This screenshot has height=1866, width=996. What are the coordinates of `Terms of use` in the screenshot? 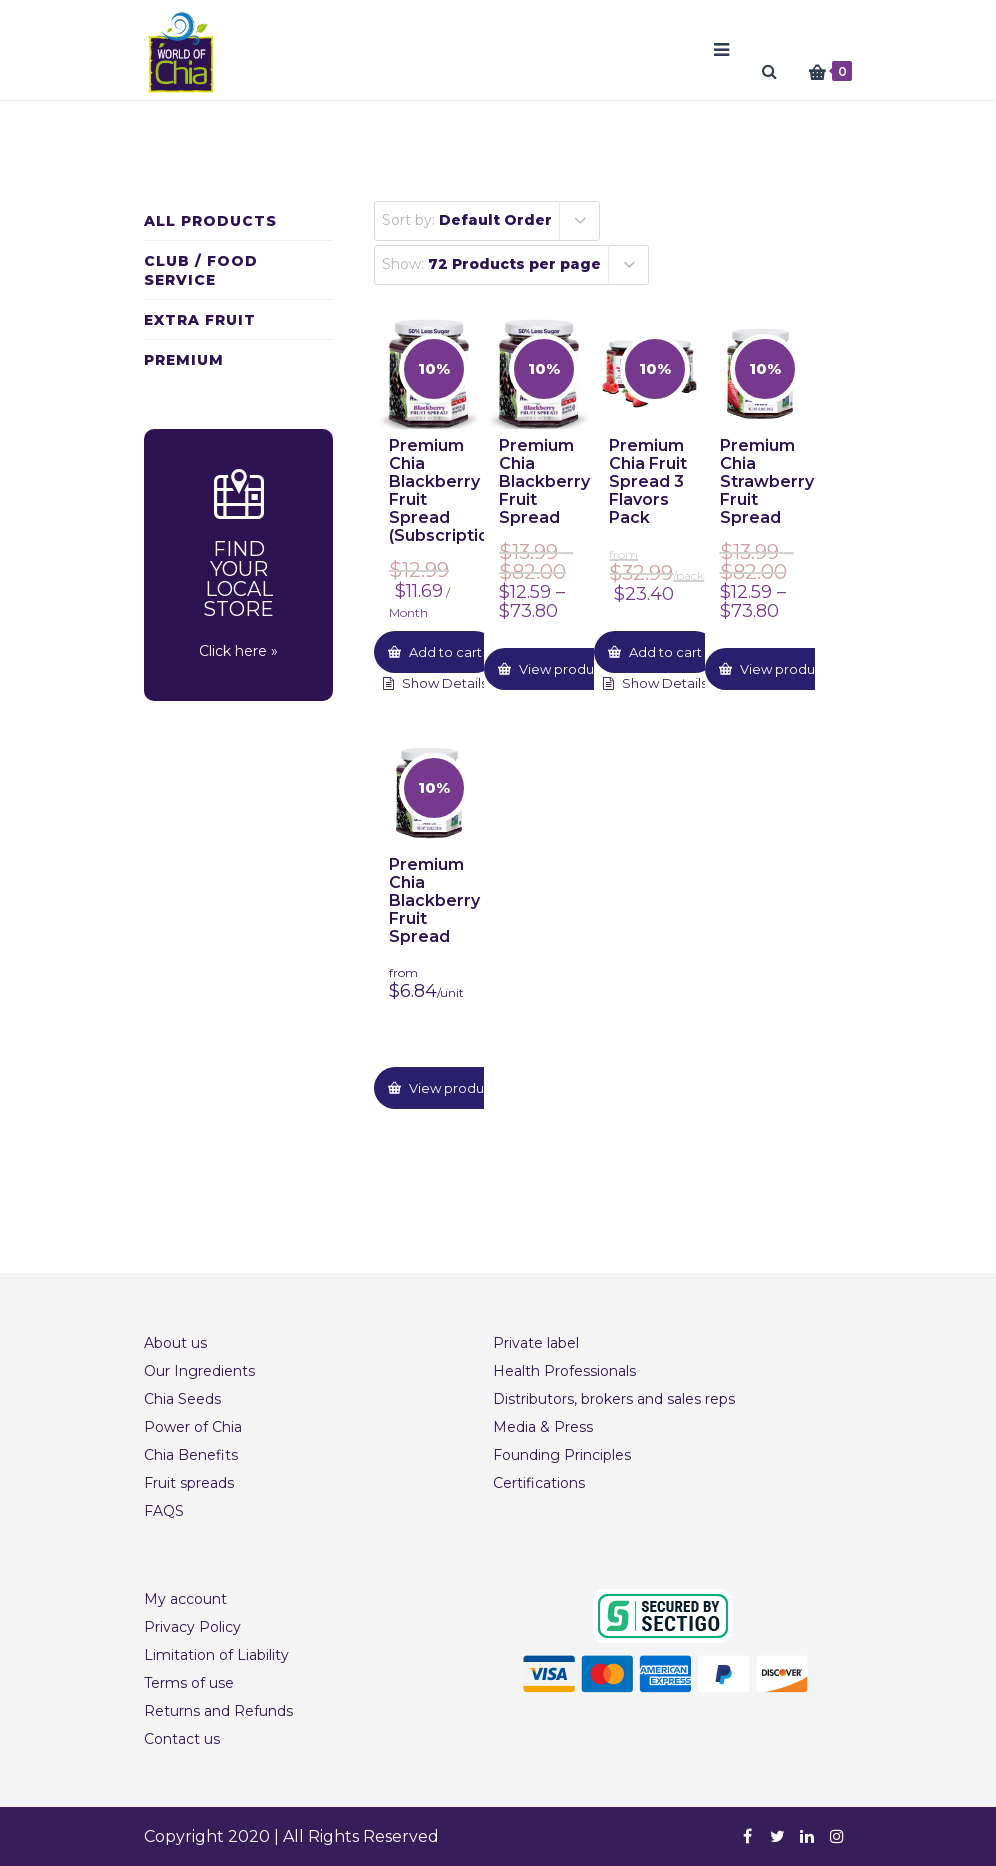 It's located at (189, 1683).